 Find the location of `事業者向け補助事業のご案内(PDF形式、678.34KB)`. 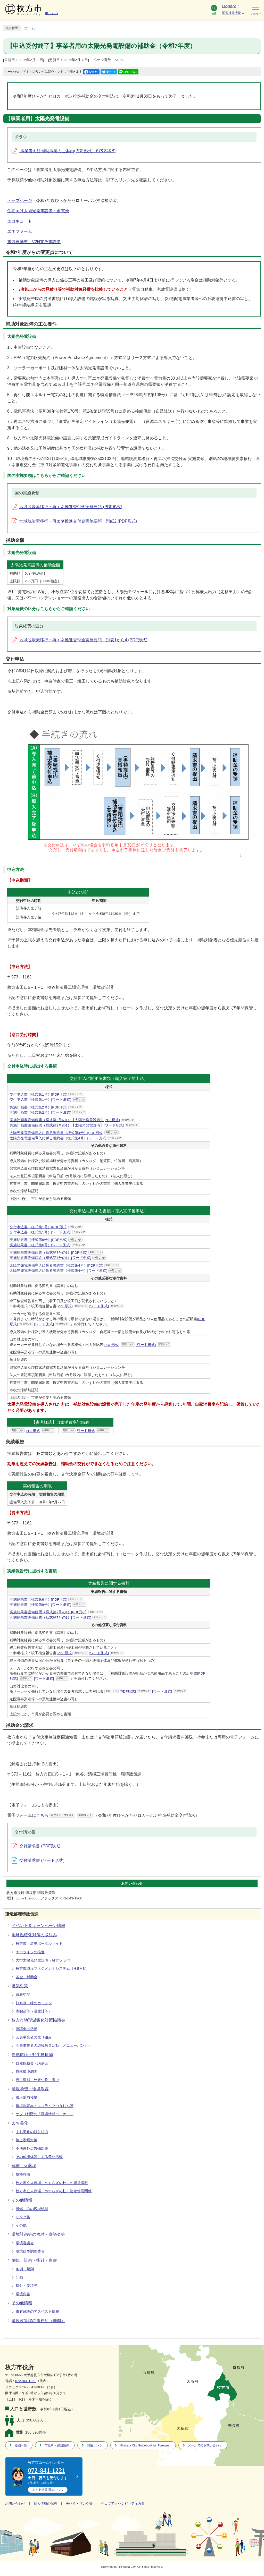

事業者向け補助事業のご案内(PDF形式、678.34KB) is located at coordinates (64, 151).